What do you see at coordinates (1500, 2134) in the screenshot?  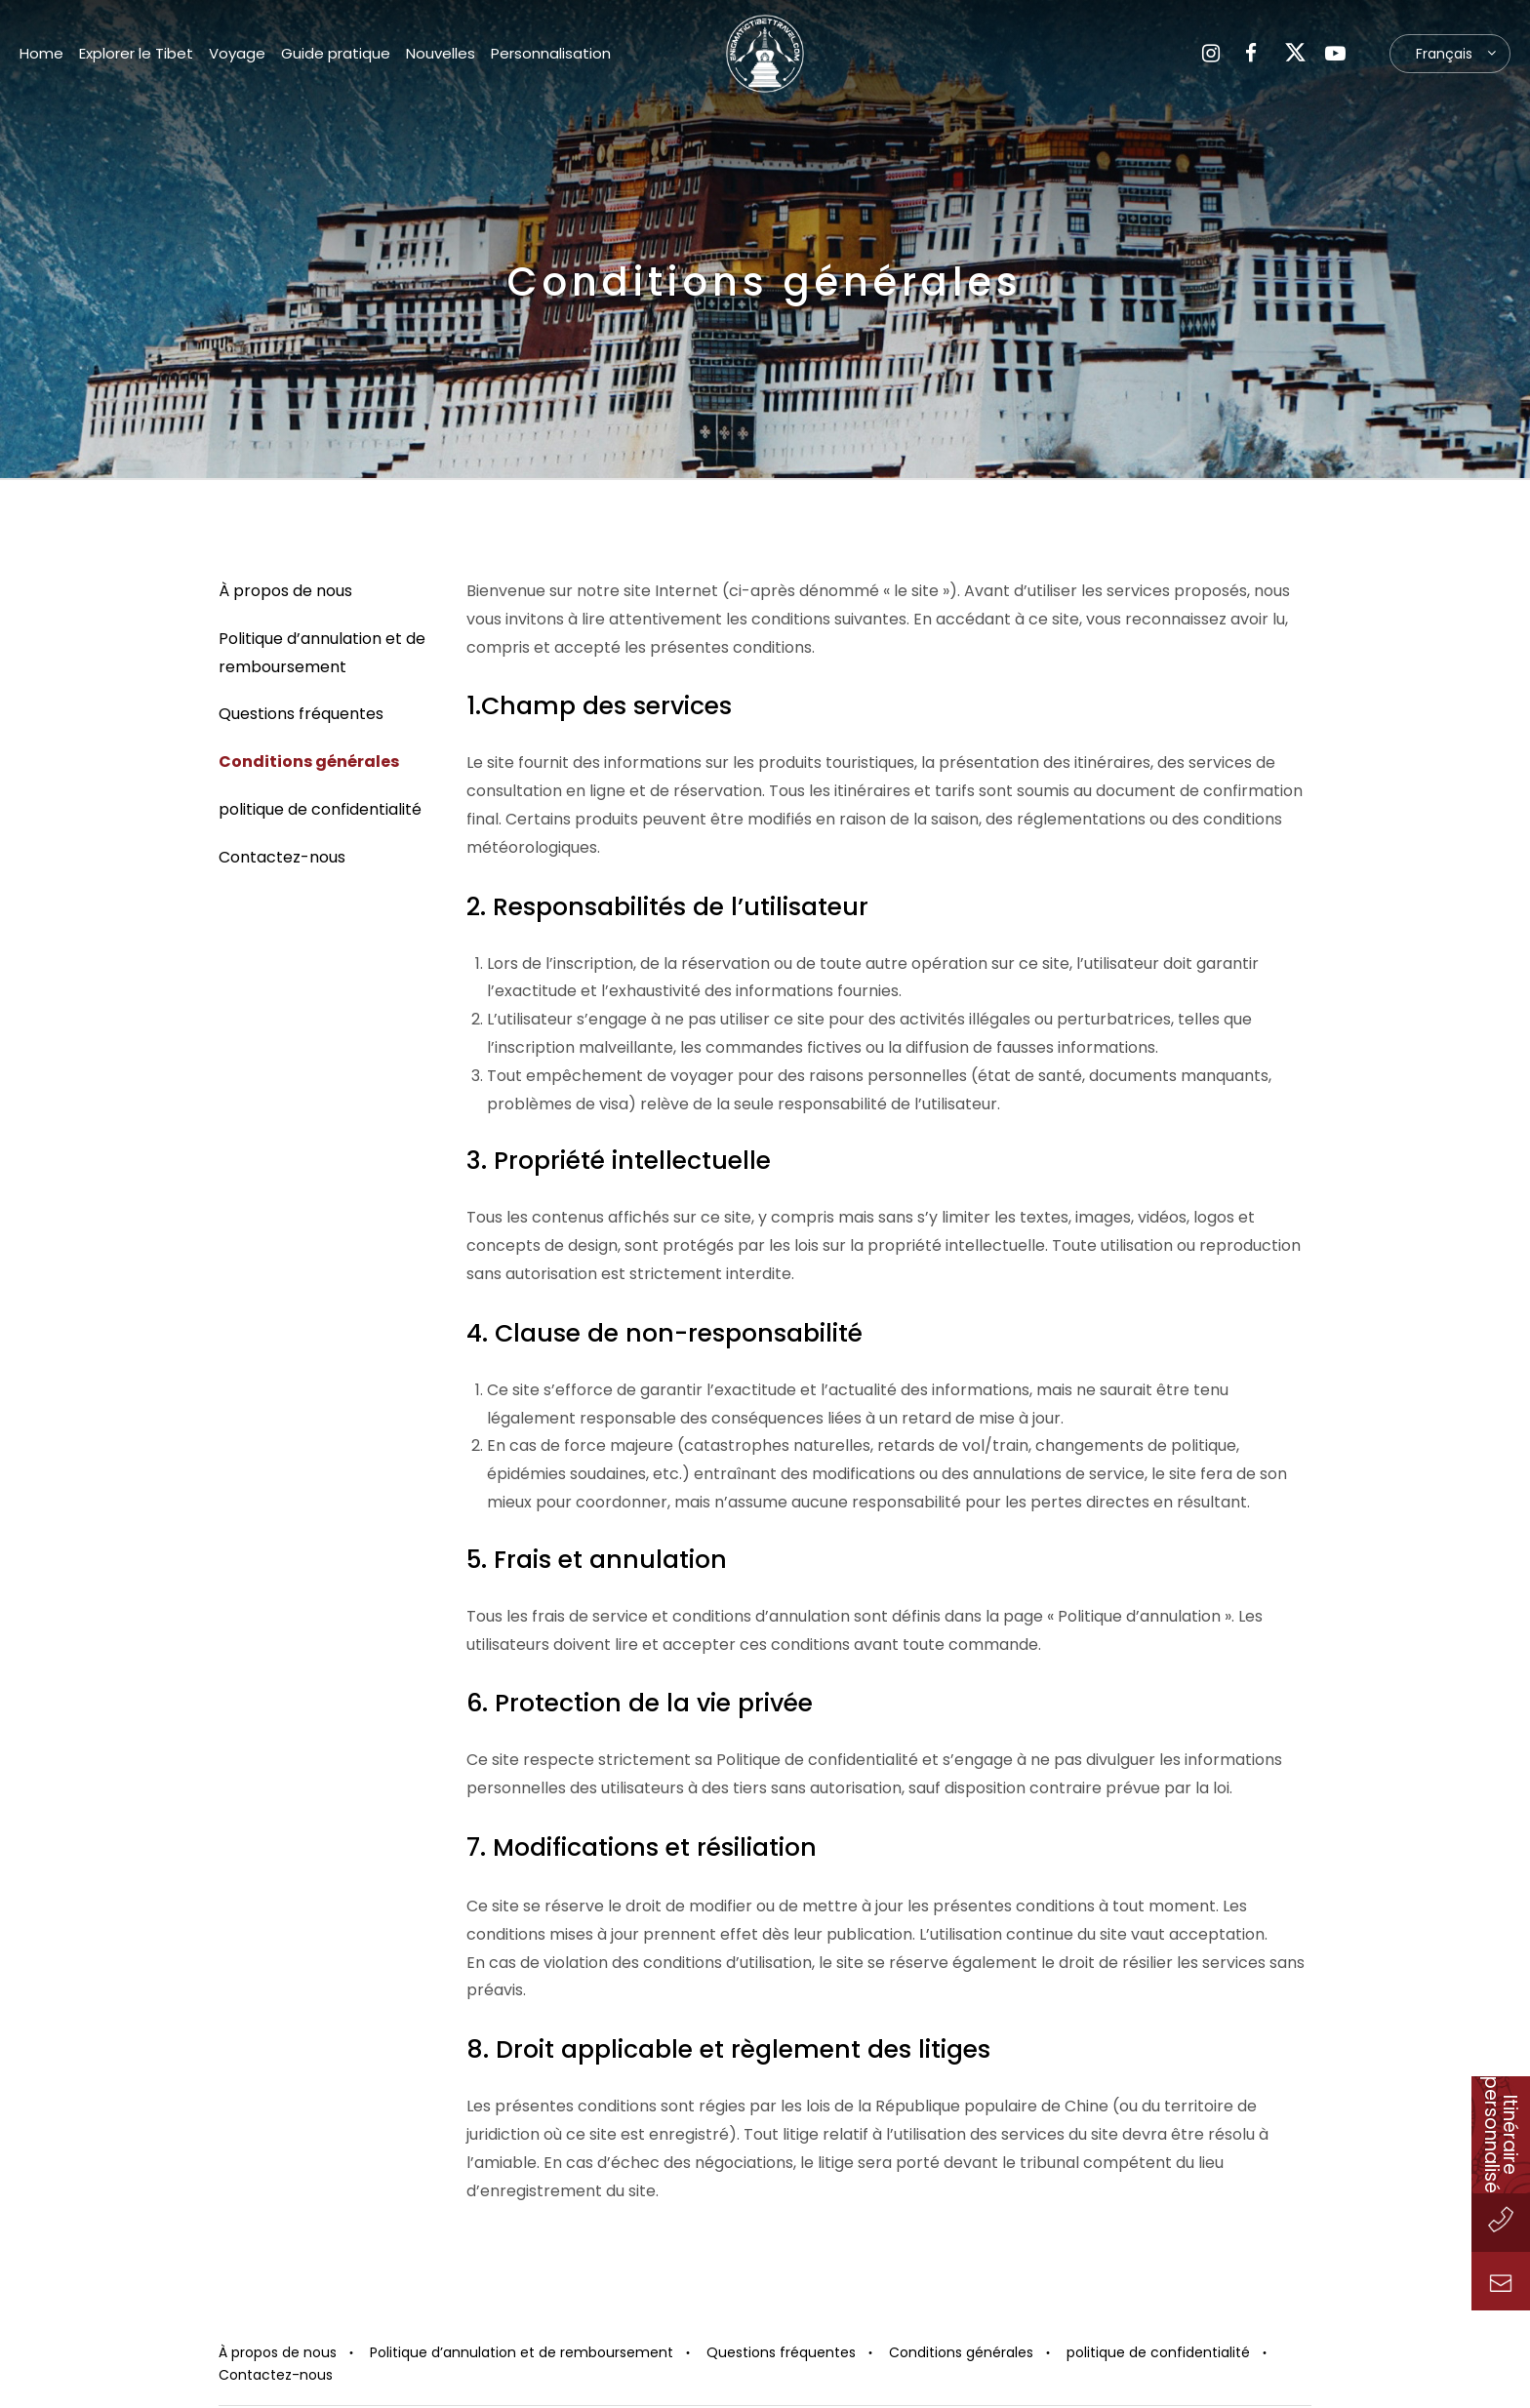 I see `Itinéraire personnalisé` at bounding box center [1500, 2134].